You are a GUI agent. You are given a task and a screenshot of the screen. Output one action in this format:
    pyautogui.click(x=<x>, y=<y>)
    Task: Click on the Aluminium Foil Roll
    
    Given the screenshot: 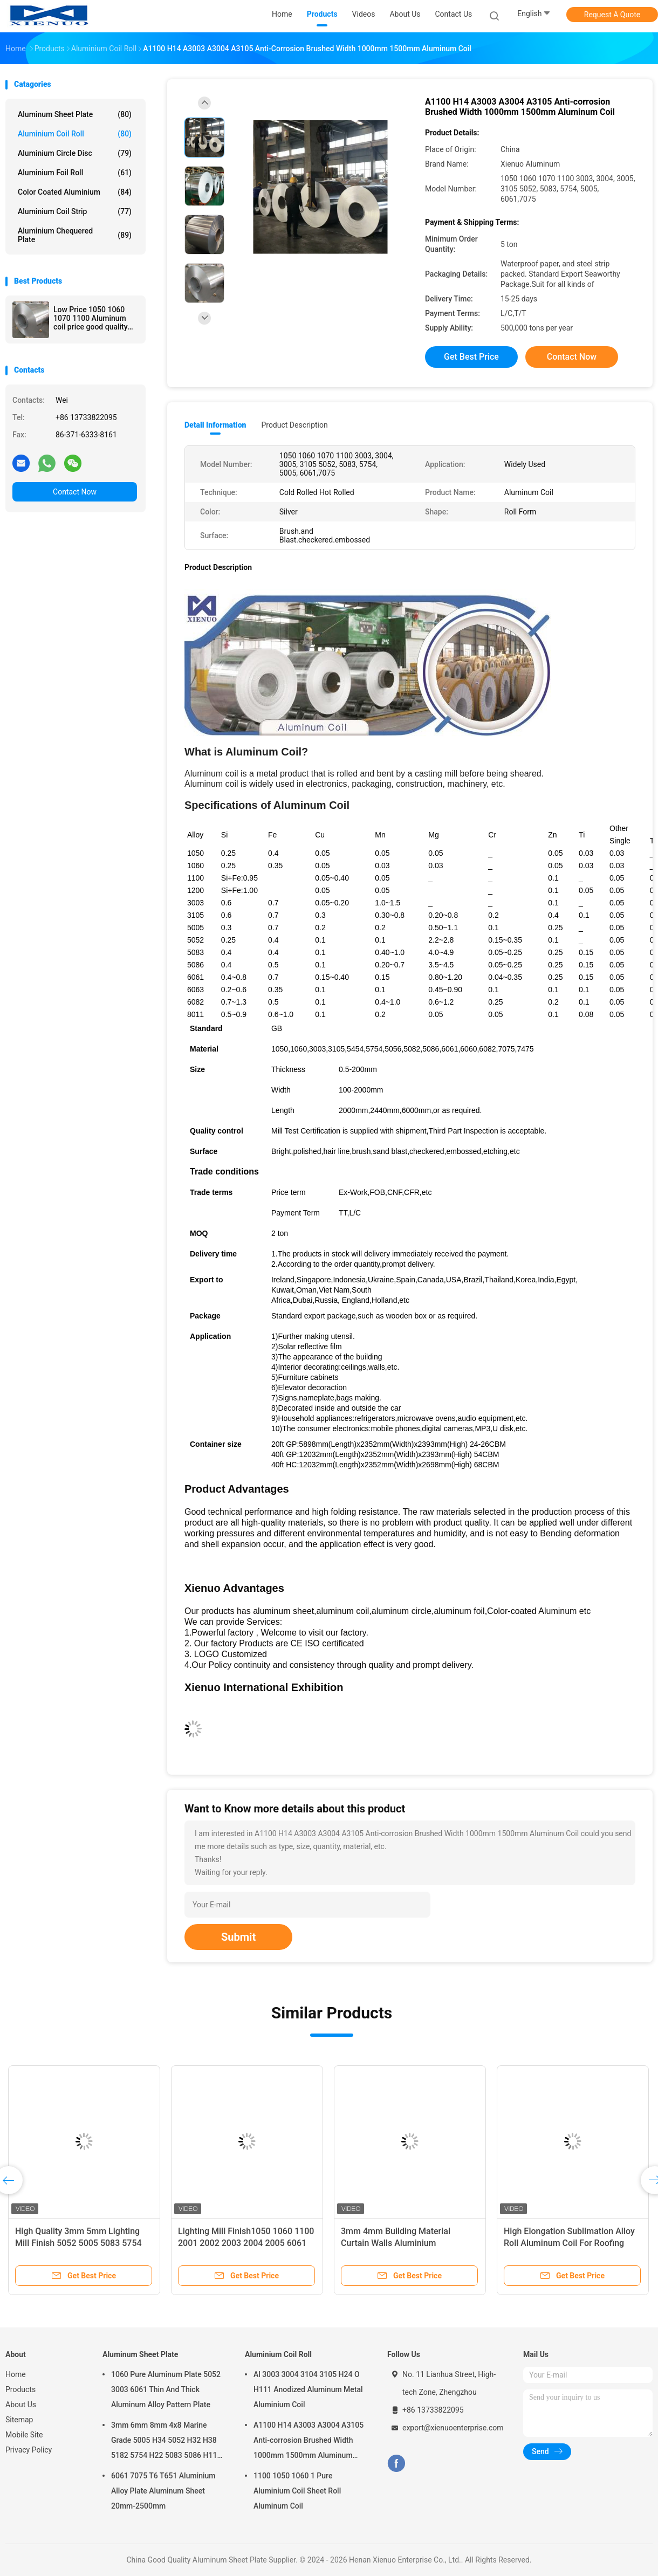 What is the action you would take?
    pyautogui.click(x=75, y=172)
    